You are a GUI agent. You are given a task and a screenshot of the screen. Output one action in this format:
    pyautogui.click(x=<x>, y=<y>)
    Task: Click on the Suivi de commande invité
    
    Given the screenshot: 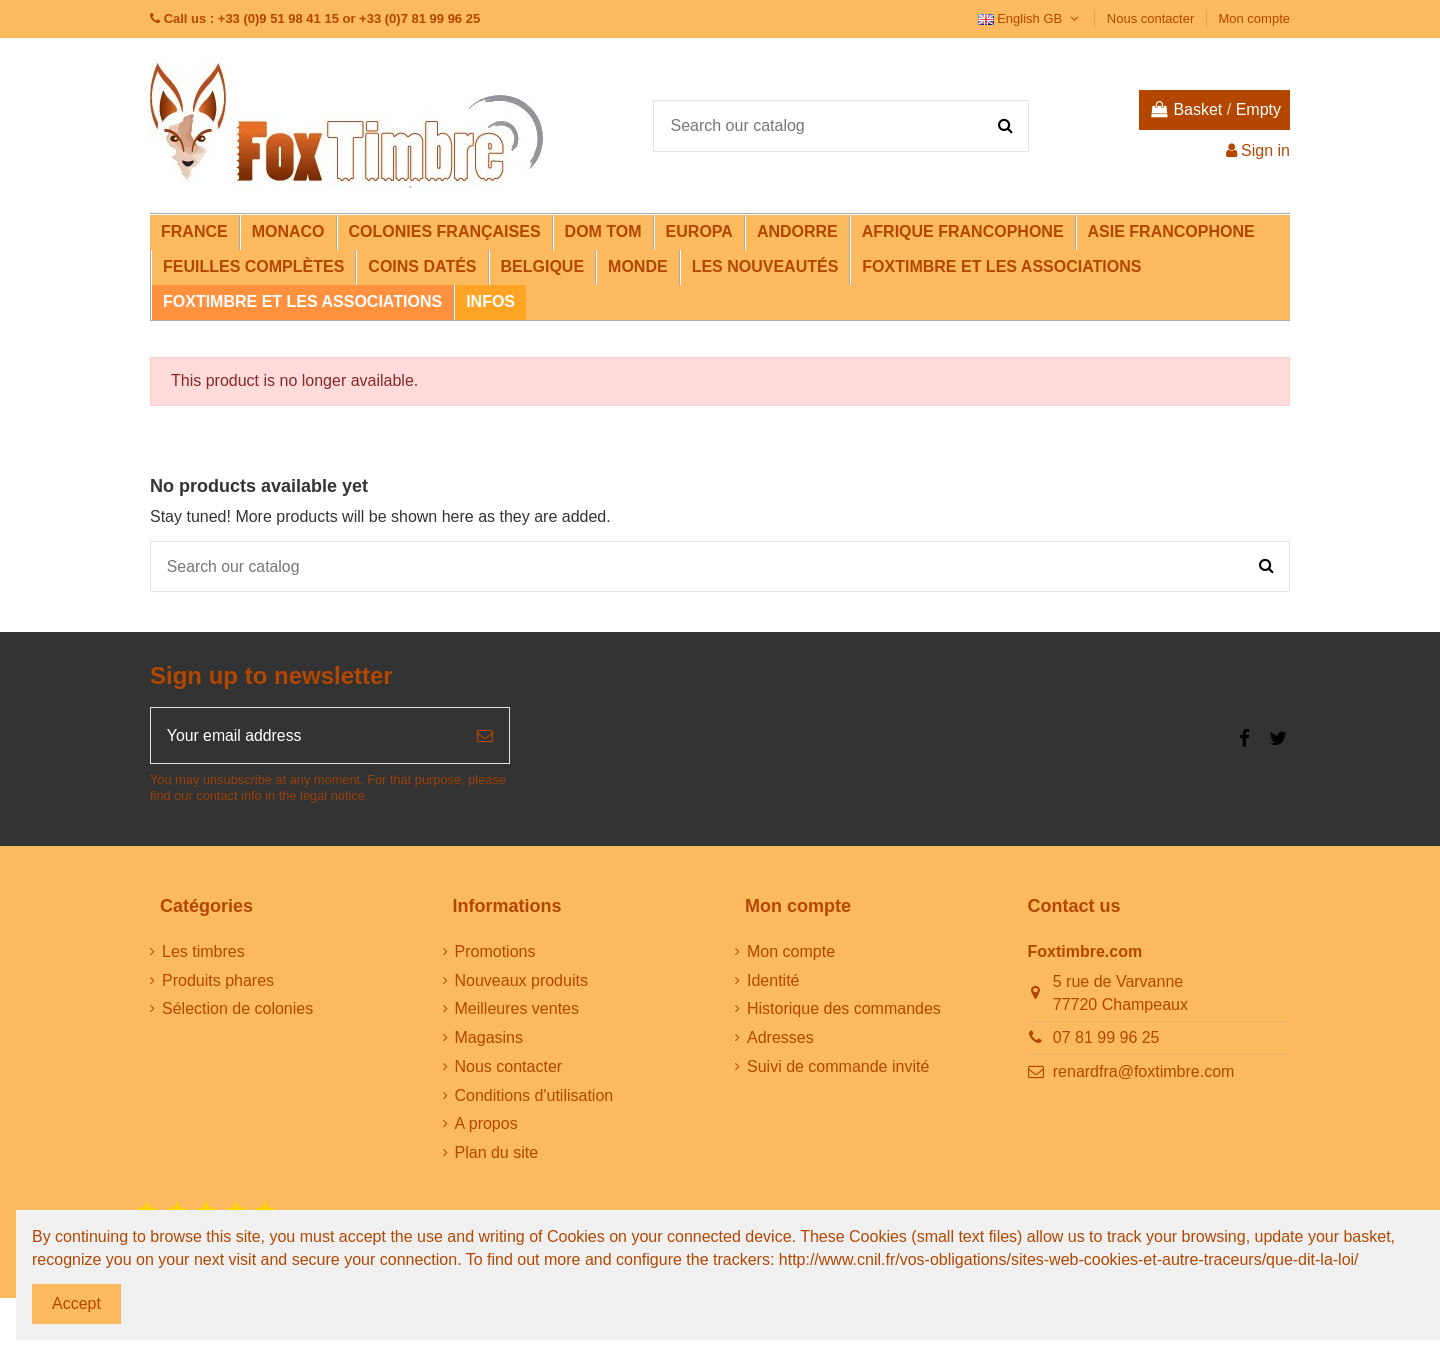 What is the action you would take?
    pyautogui.click(x=838, y=1067)
    